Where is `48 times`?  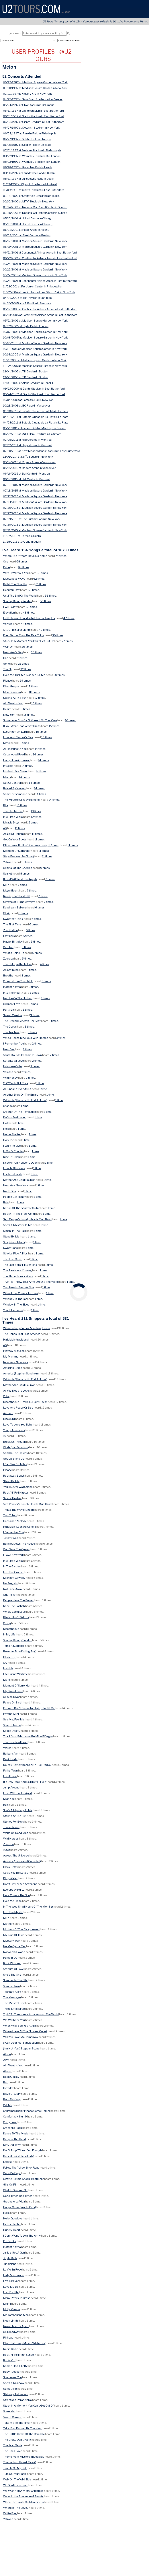 48 times is located at coordinates (28, 612).